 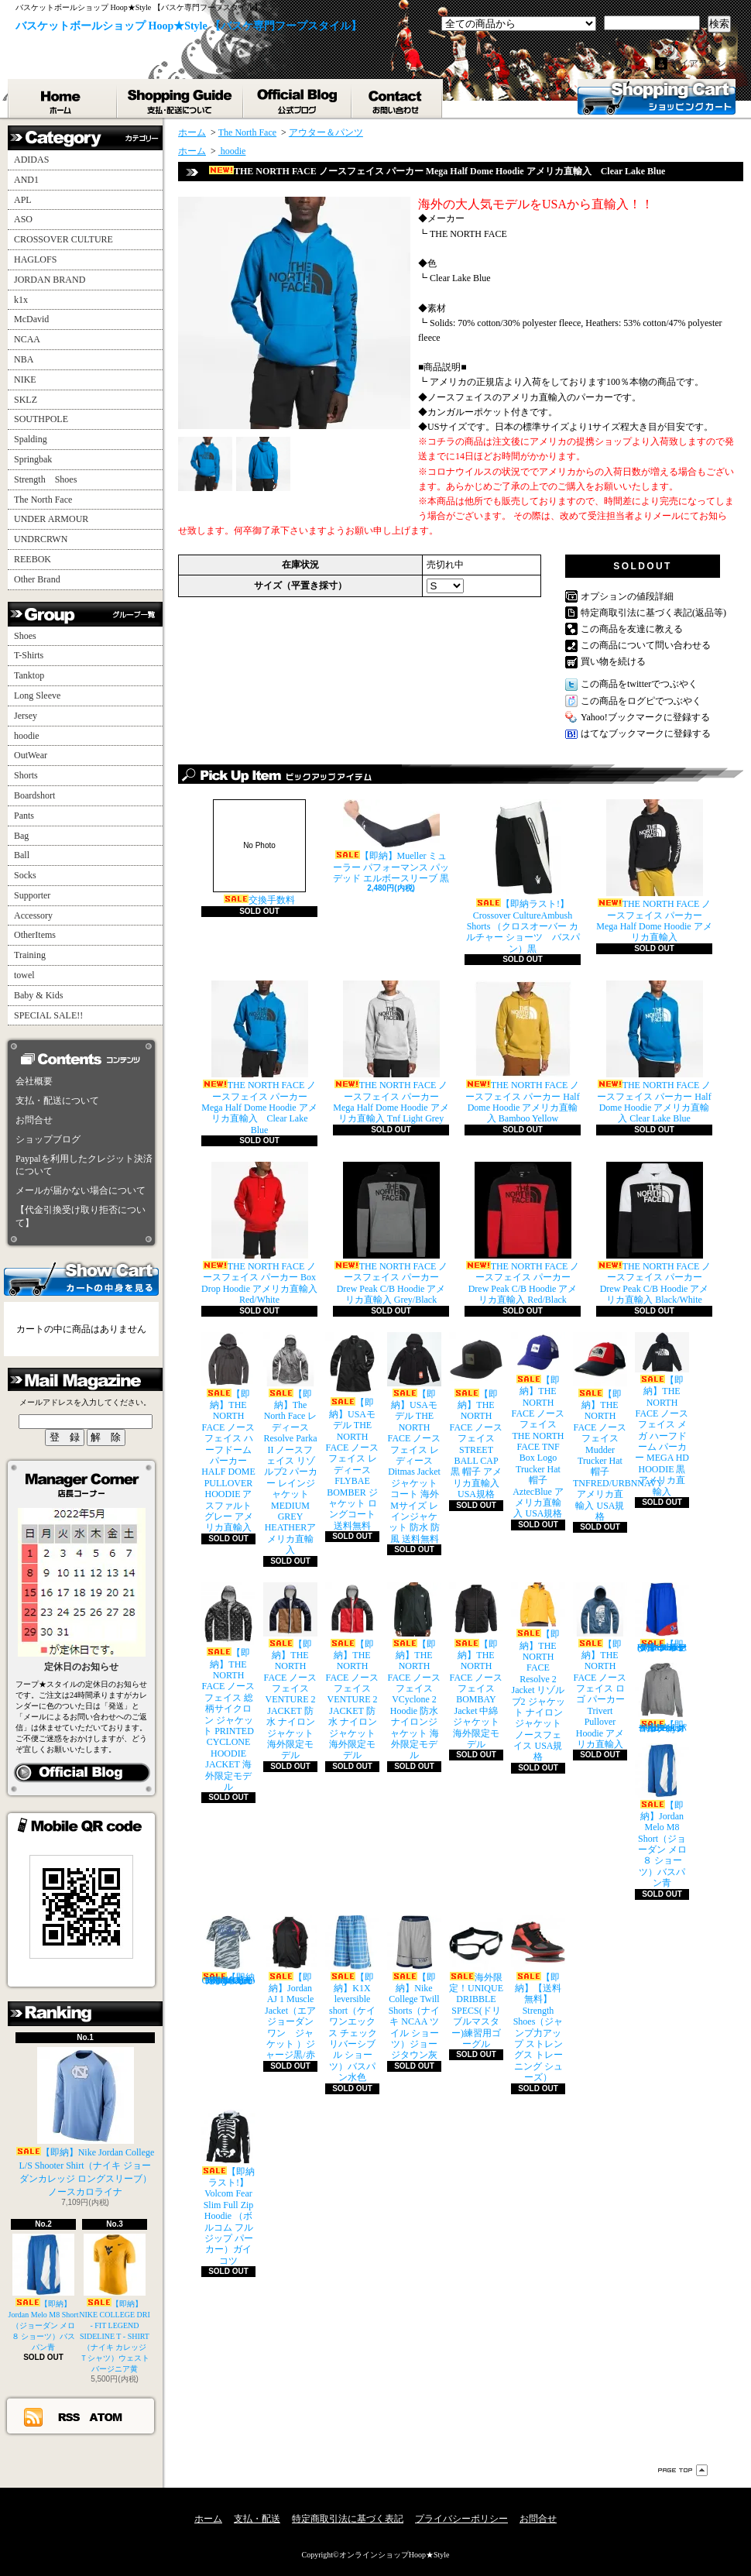 I want to click on 【即納】Jordan All Day Hoodie（ジョーダン オールデイ パーカー）グレイ, so click(x=662, y=1698).